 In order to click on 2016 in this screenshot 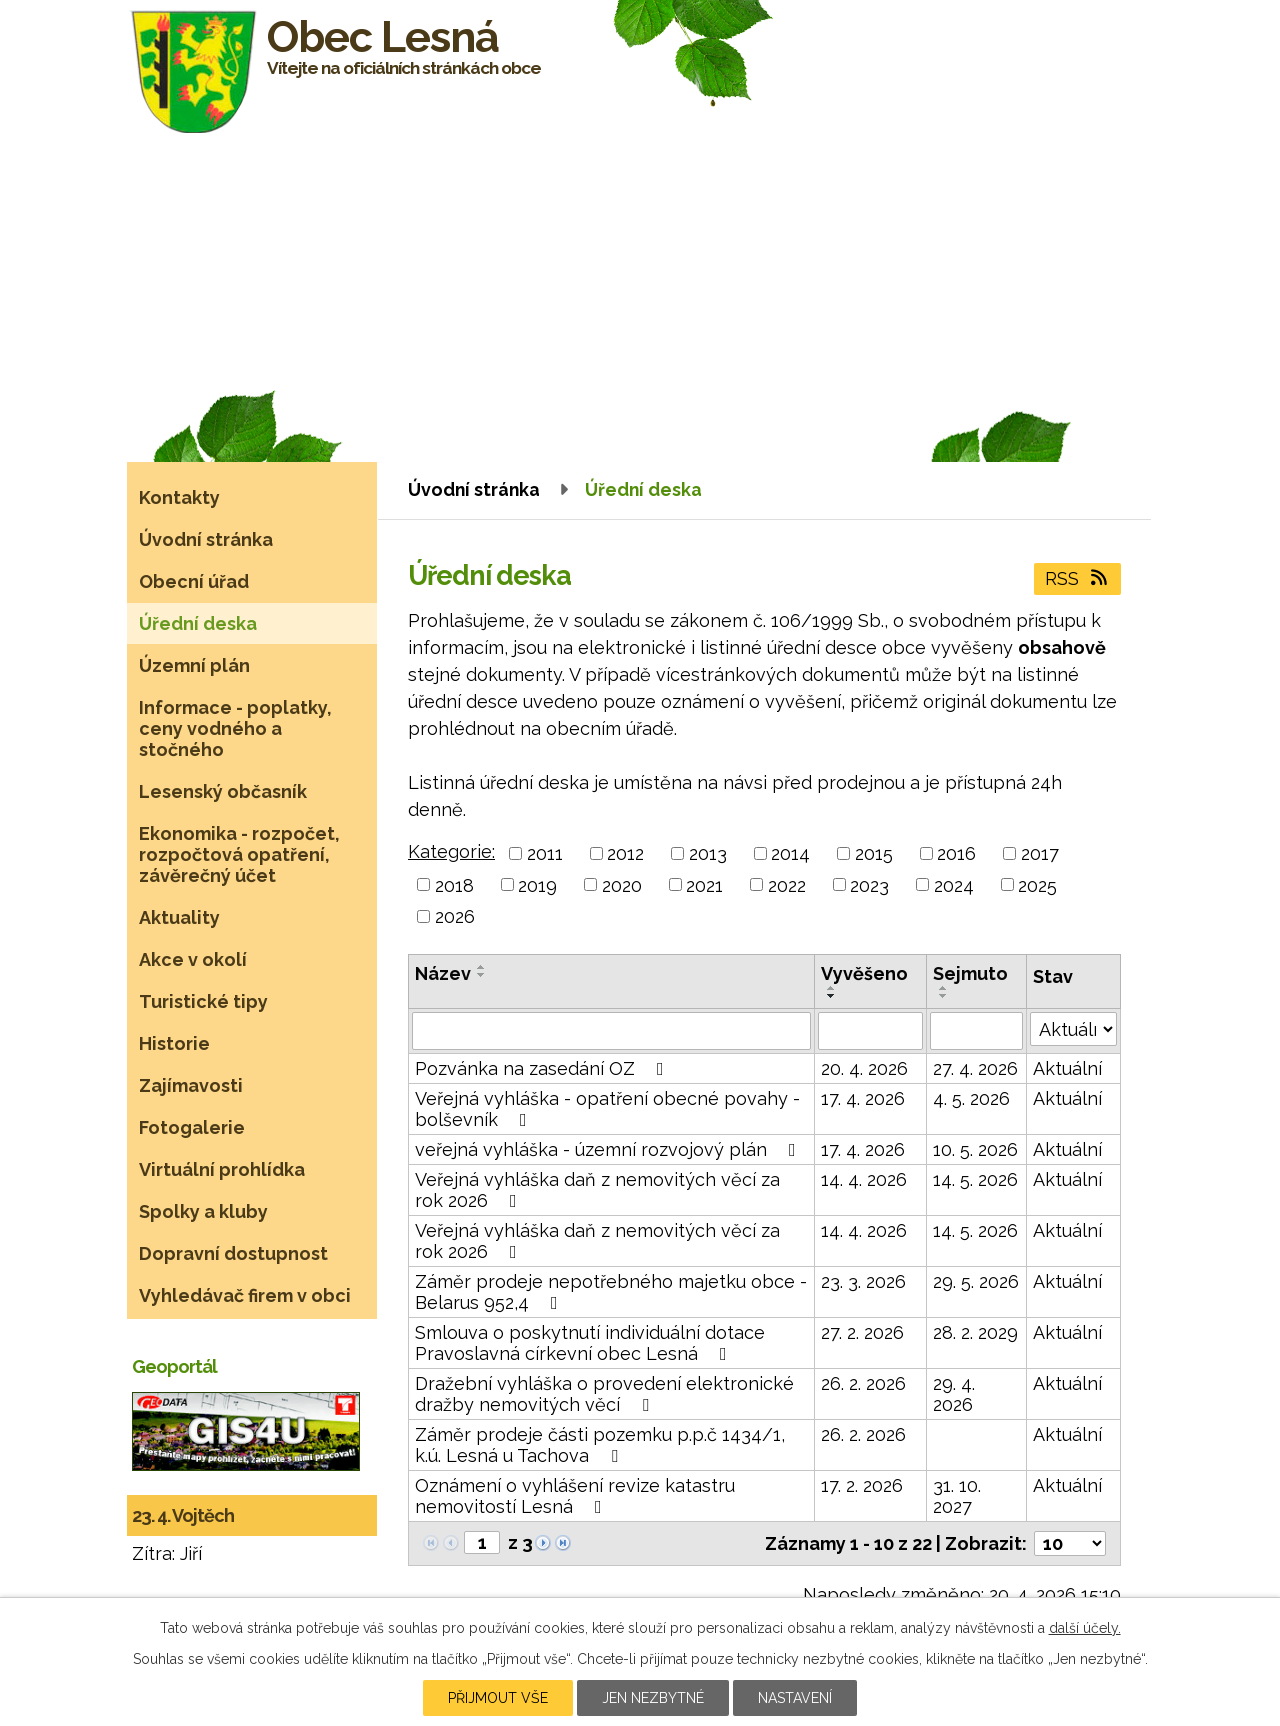, I will do `click(956, 853)`.